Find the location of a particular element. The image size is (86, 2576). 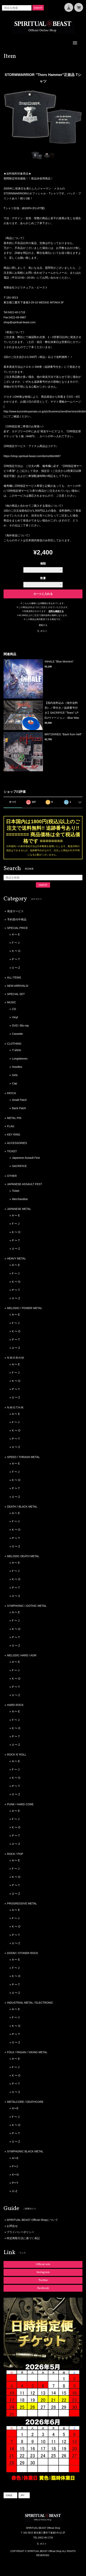

MELODIC / POWER METAL is located at coordinates (24, 1308).